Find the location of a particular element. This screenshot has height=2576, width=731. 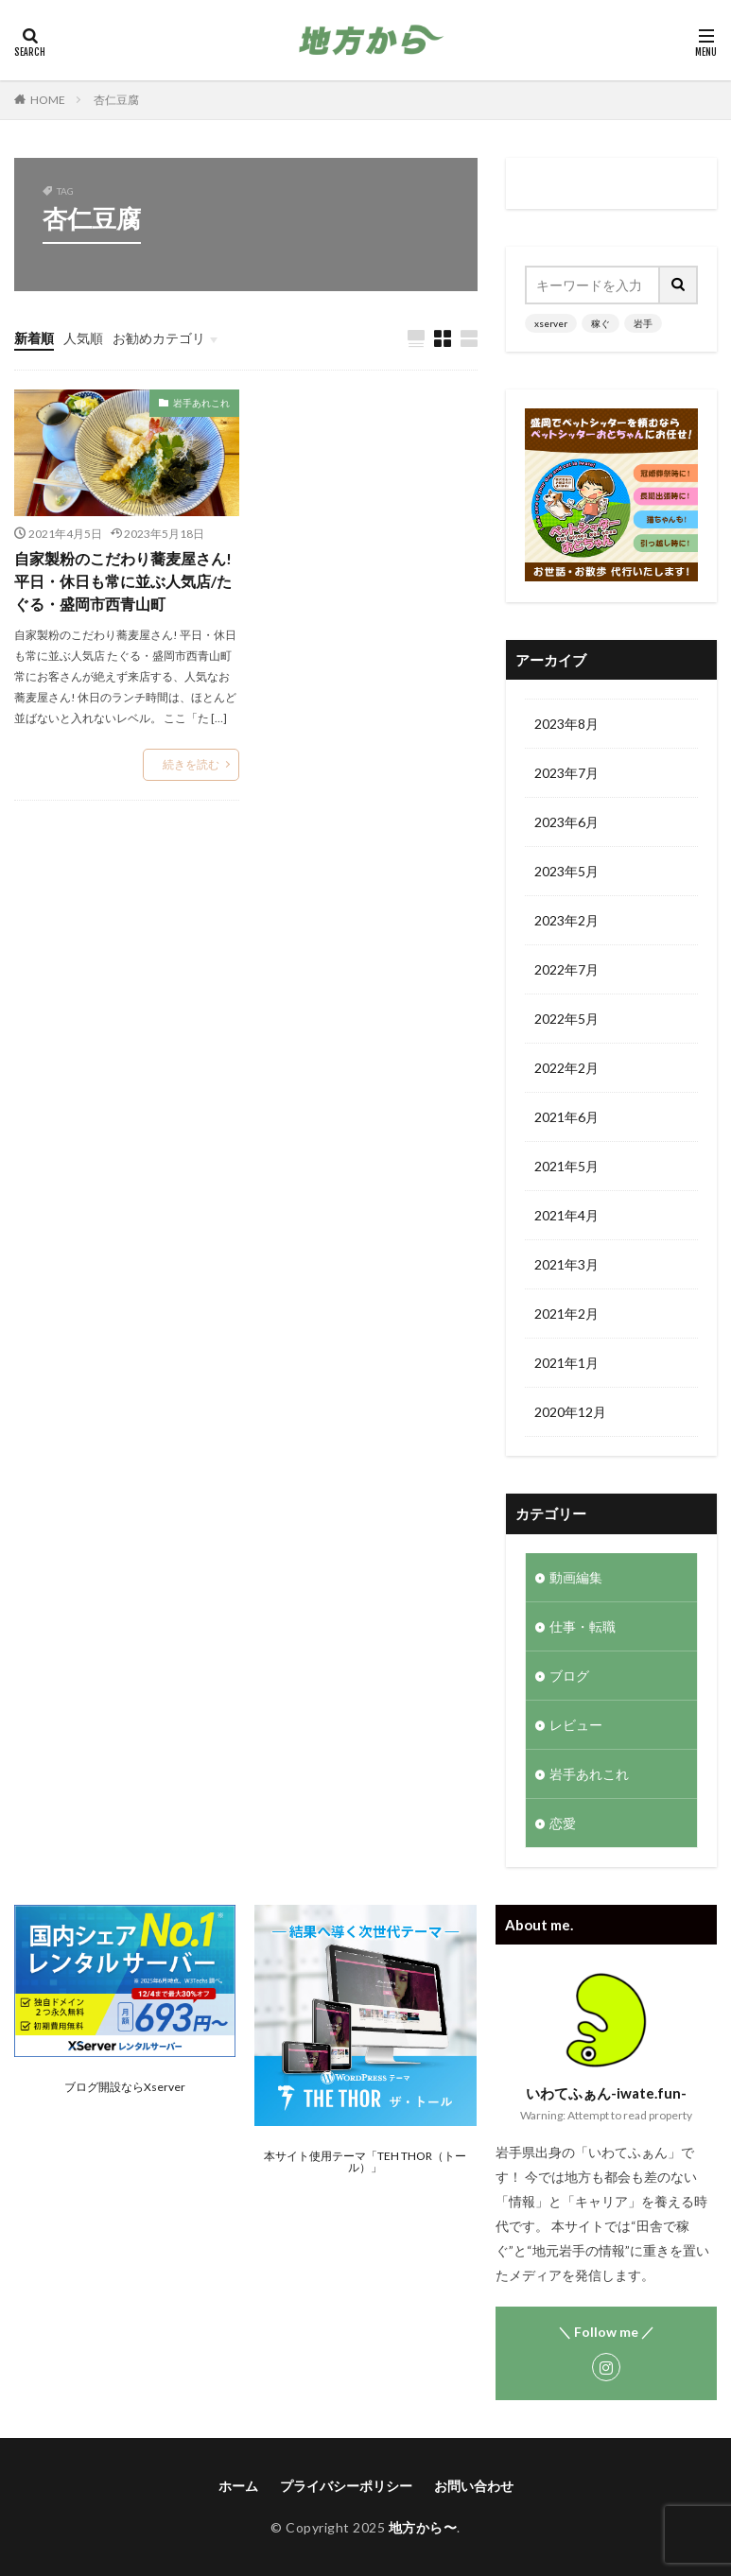

岩手 is located at coordinates (643, 323).